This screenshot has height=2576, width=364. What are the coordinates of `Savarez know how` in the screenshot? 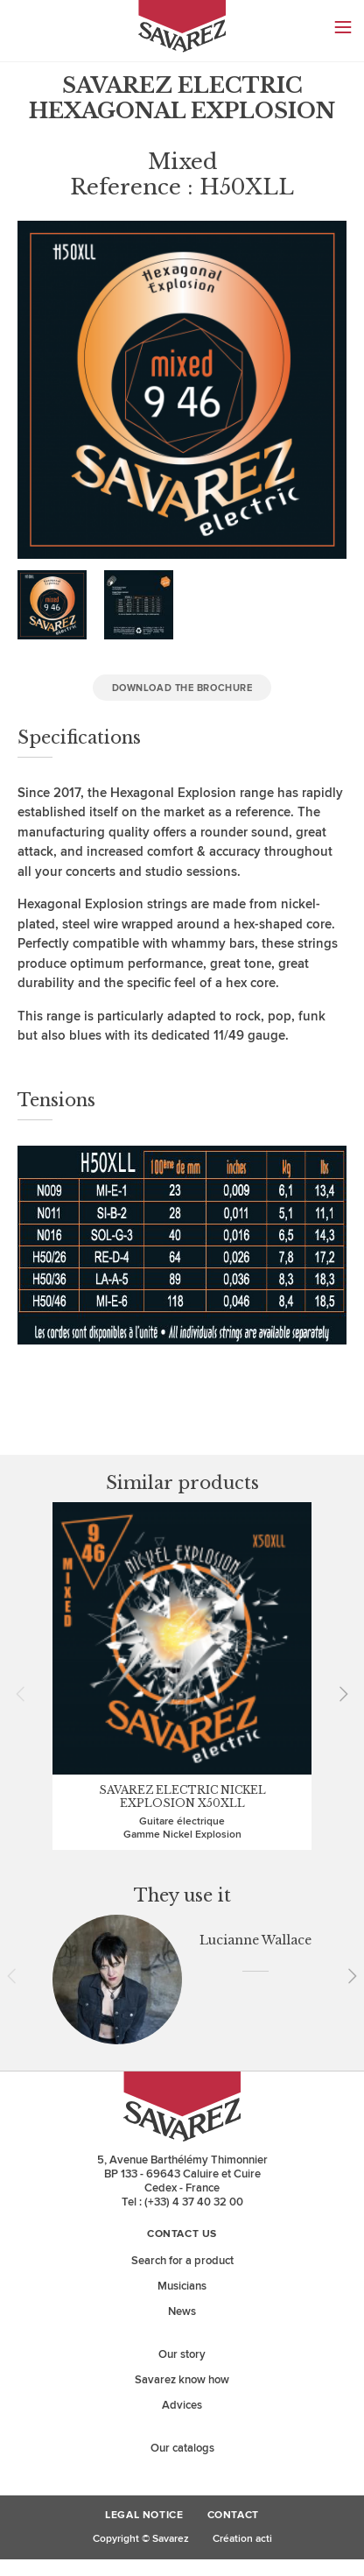 It's located at (182, 2380).